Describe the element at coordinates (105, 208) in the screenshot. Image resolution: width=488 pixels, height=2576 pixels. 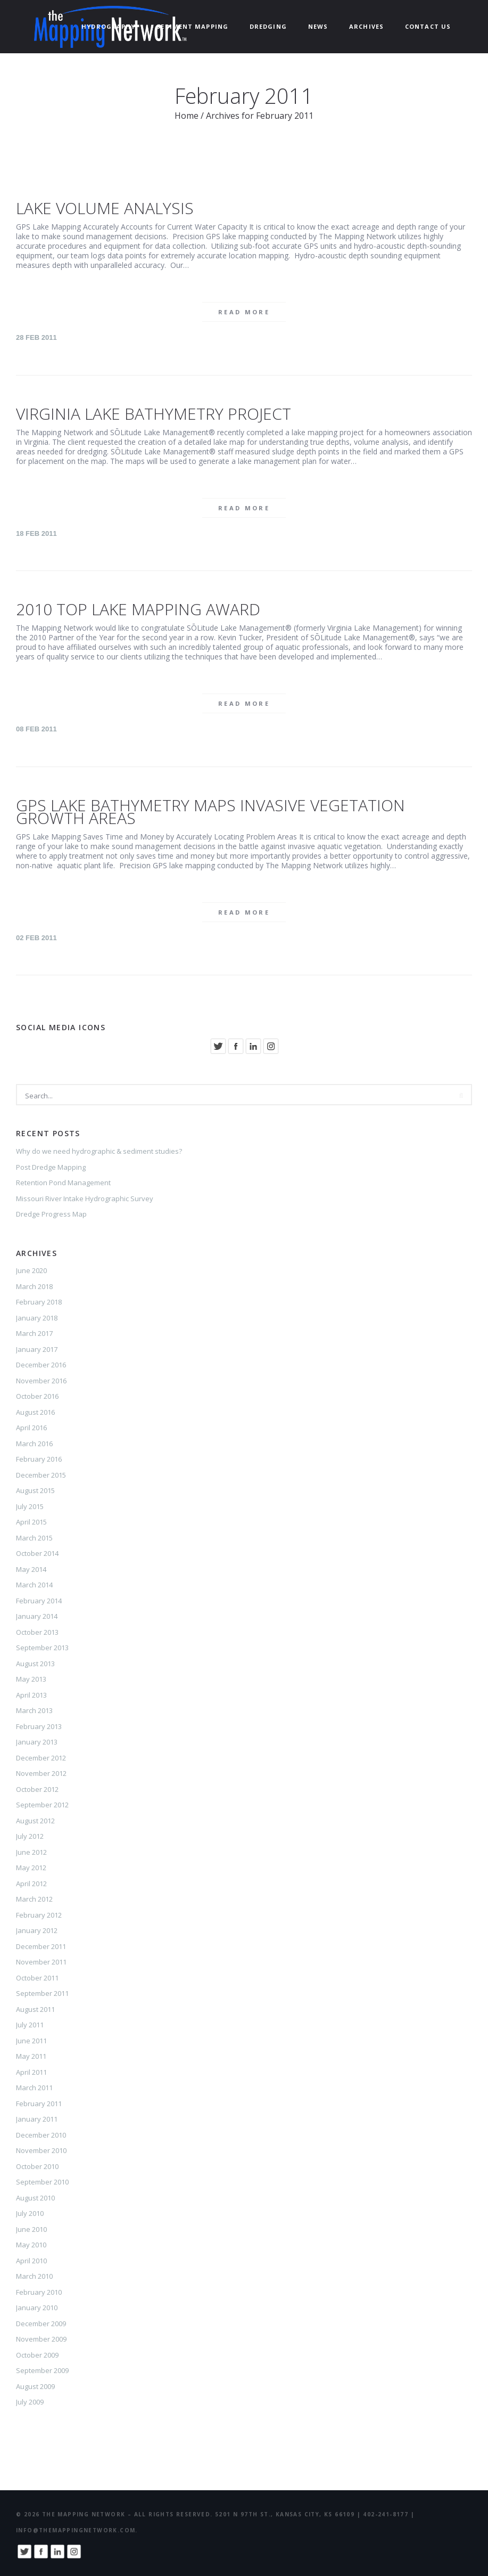
I see `Lake Volume Analysis` at that location.